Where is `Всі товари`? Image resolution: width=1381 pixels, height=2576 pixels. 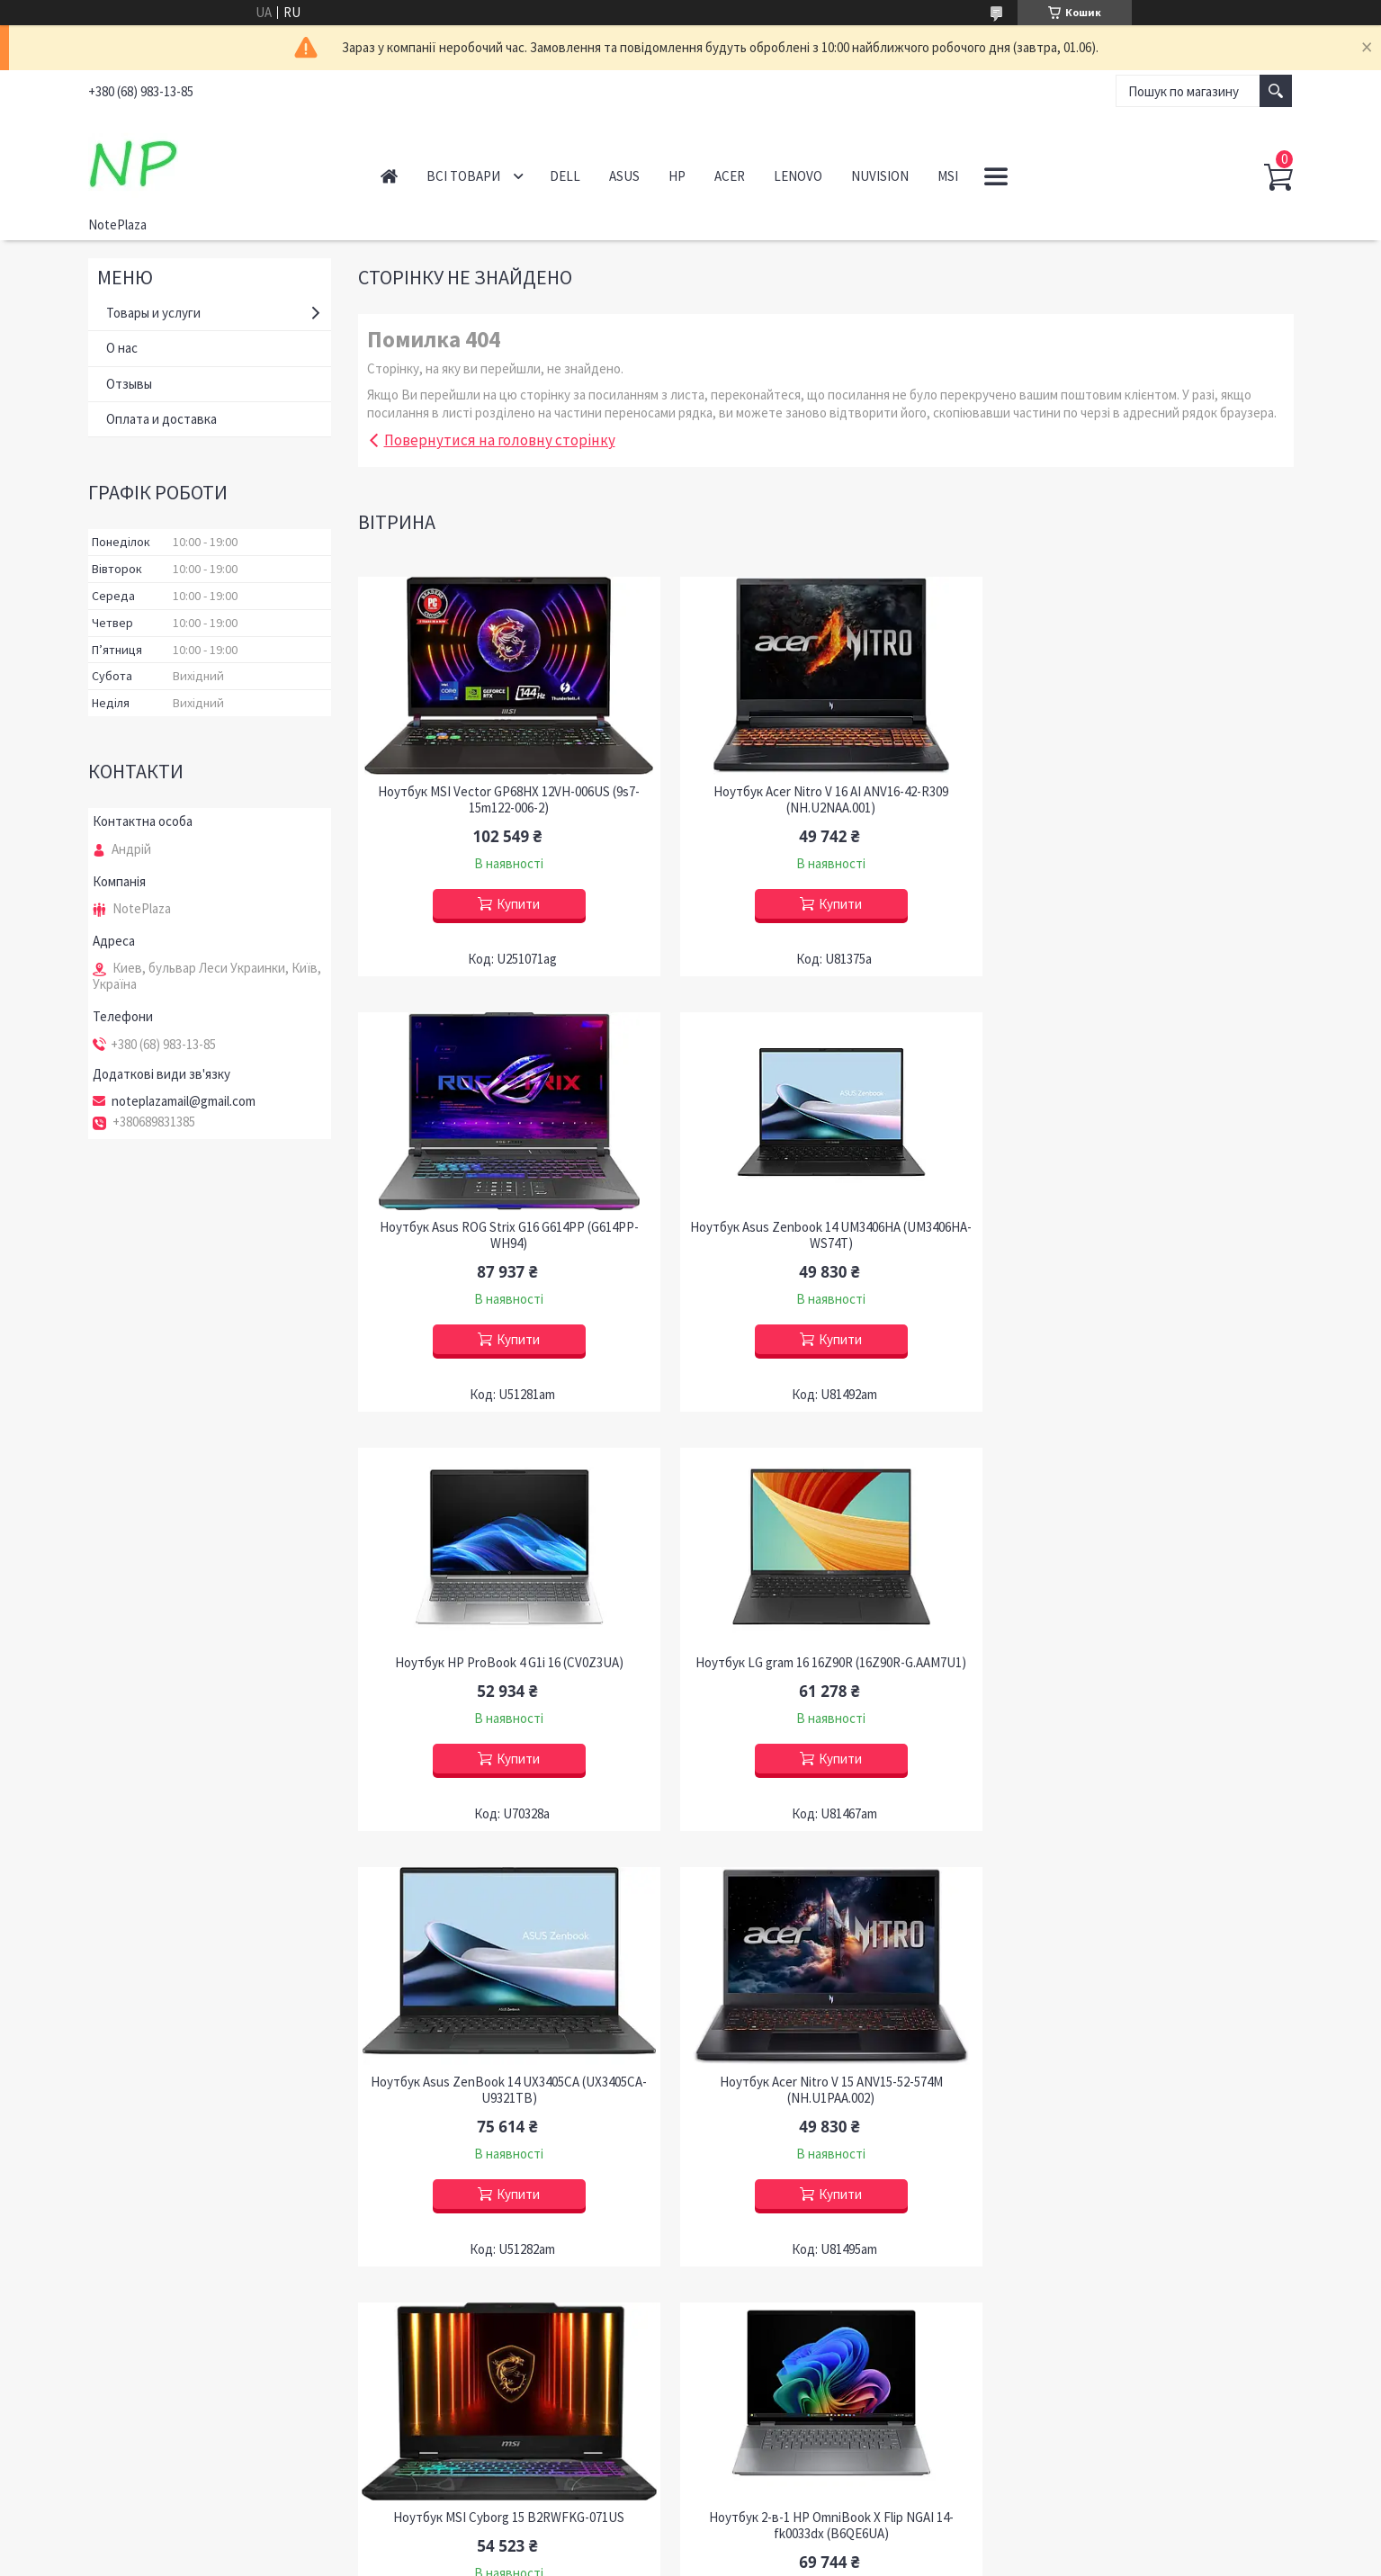 Всі товари is located at coordinates (463, 175).